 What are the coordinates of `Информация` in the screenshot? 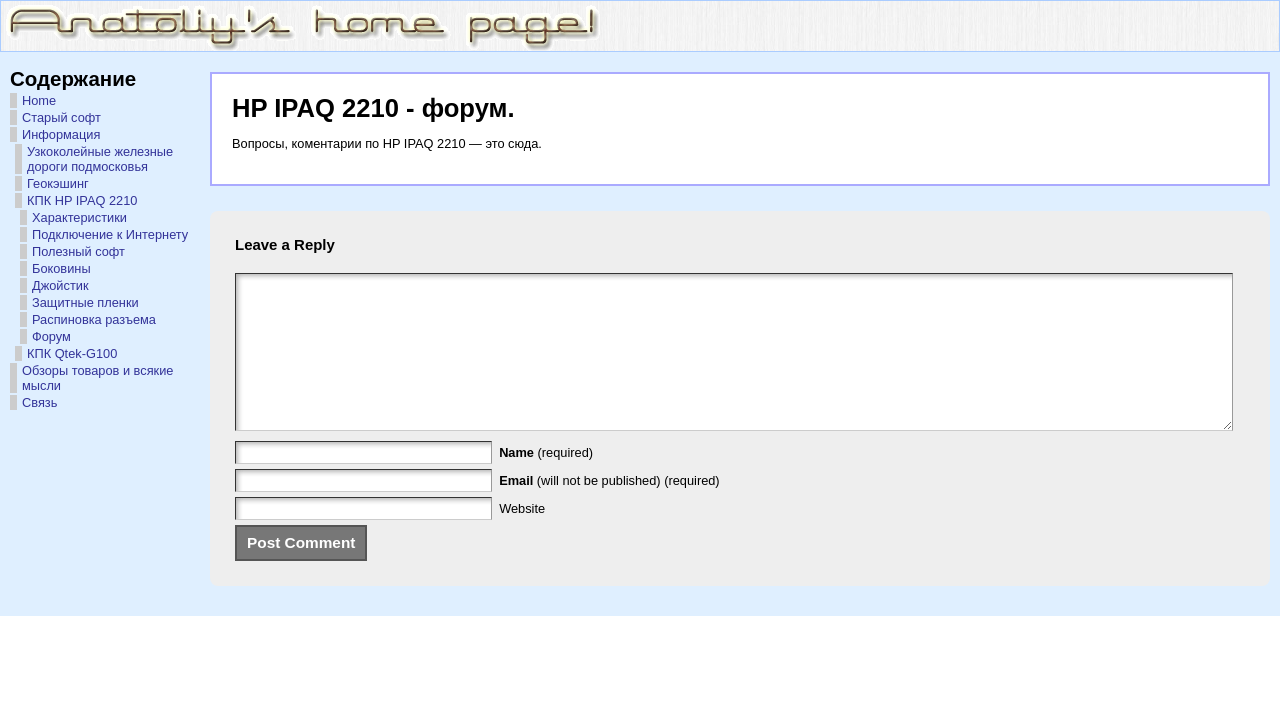 It's located at (61, 134).